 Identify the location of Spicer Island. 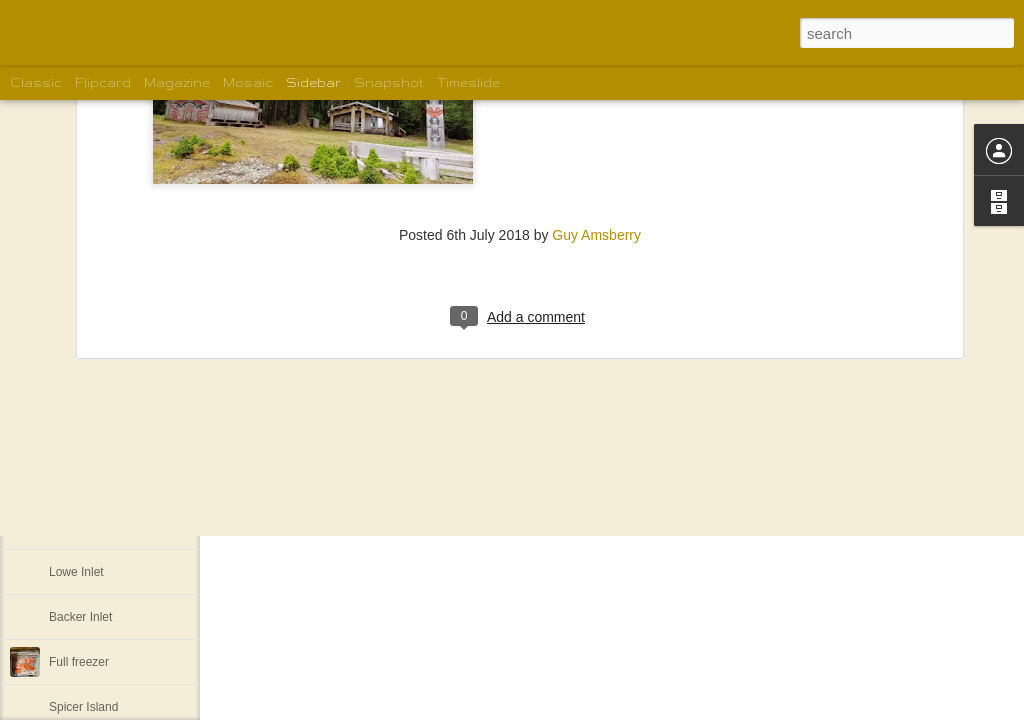
(83, 707).